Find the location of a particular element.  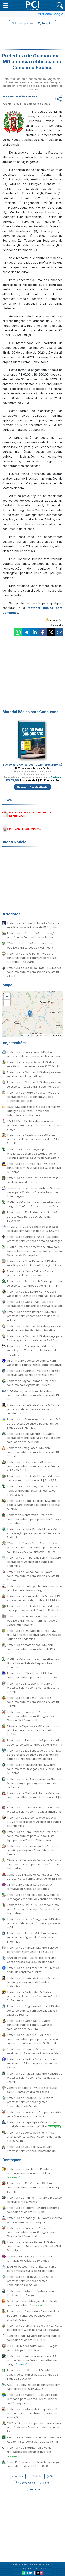

Prefeitura de Itapeva - SP abre concurso com salários de até R$ 5,7 mil is located at coordinates (33, 2210).